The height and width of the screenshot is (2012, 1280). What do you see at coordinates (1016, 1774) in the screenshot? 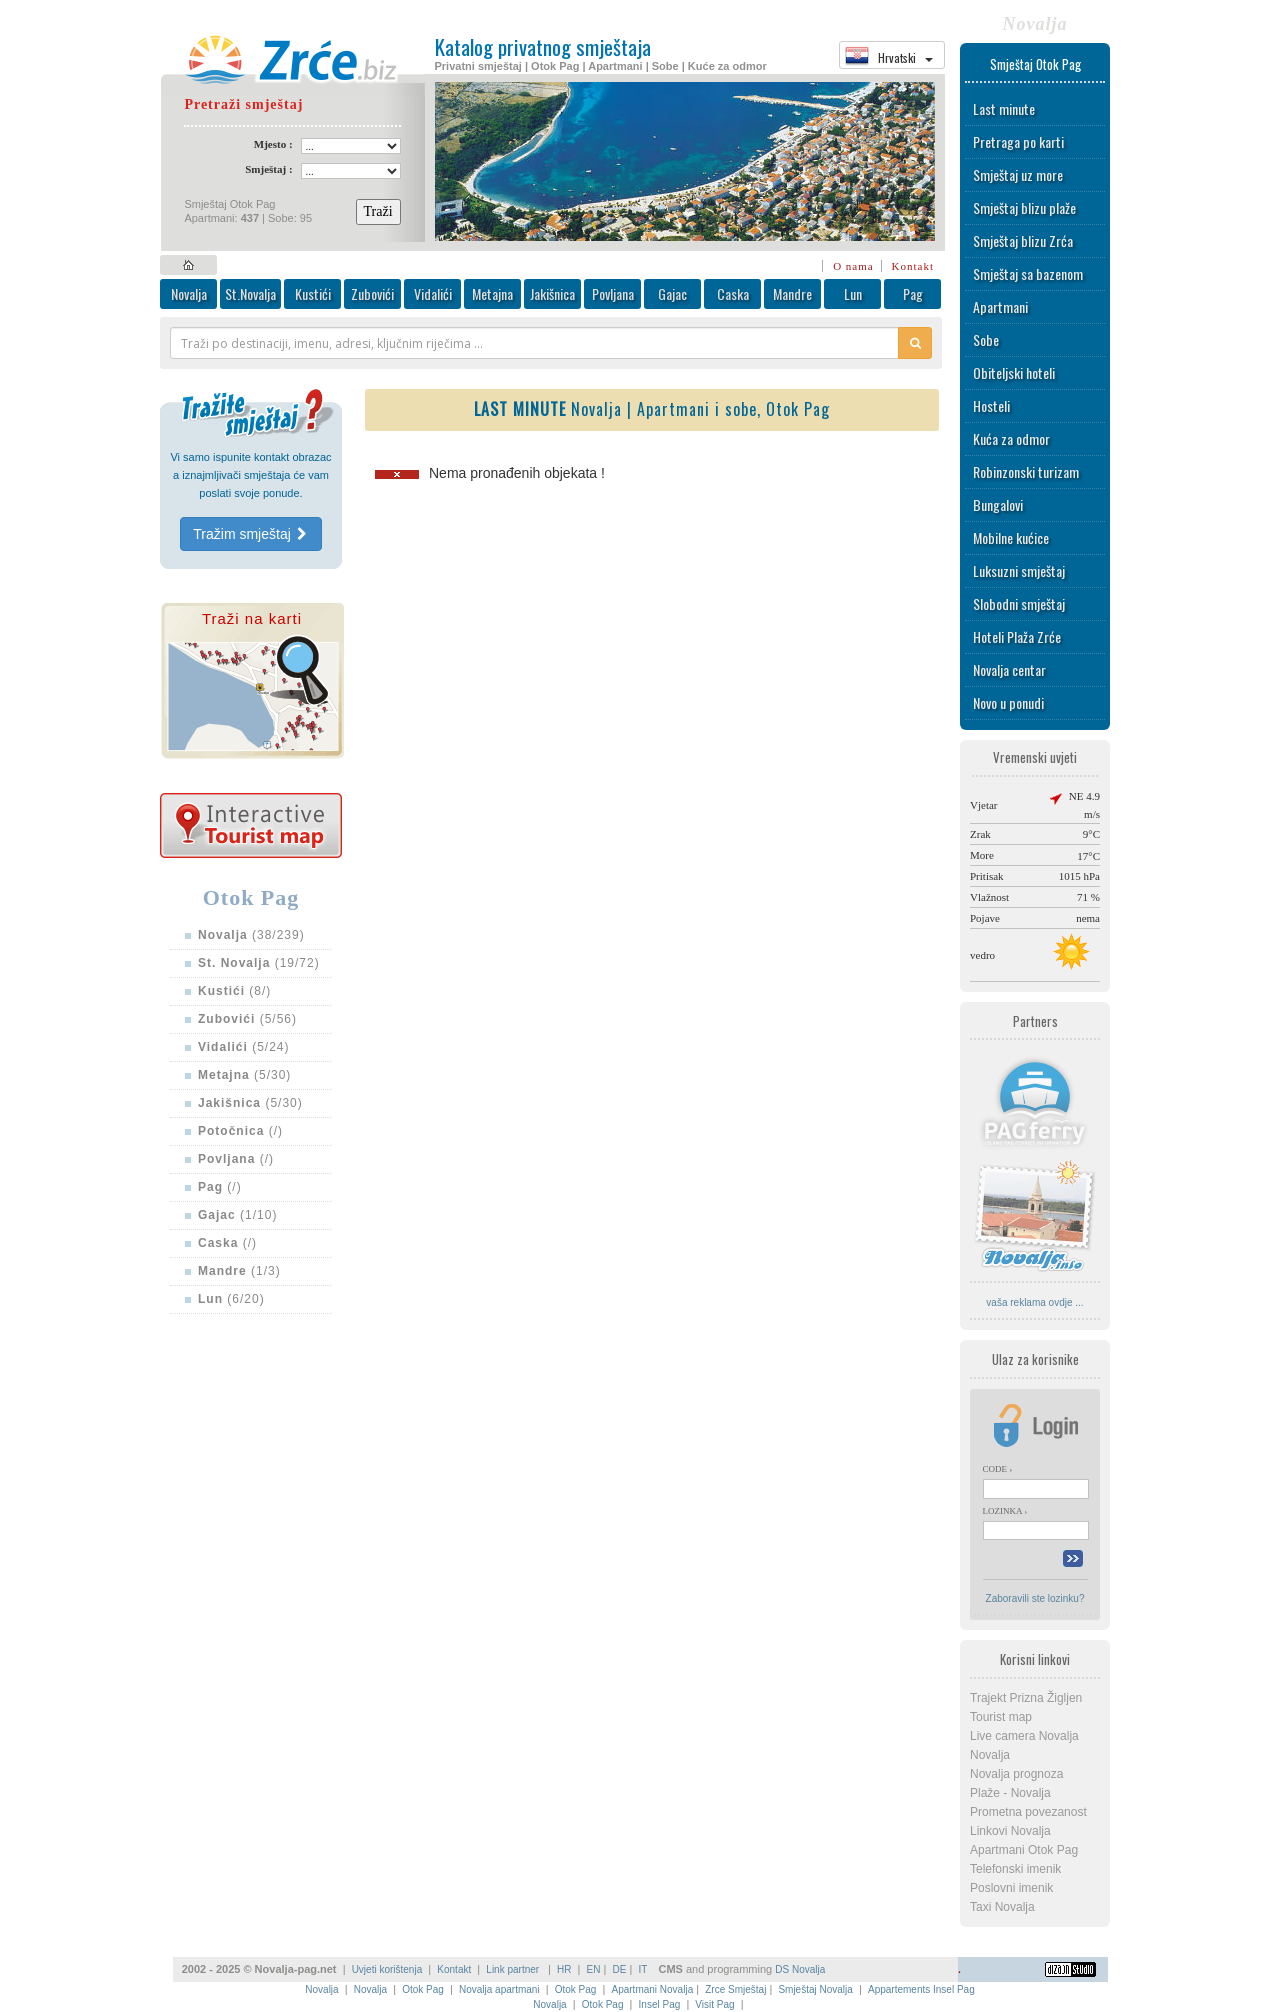
I see `Novalja prognoza` at bounding box center [1016, 1774].